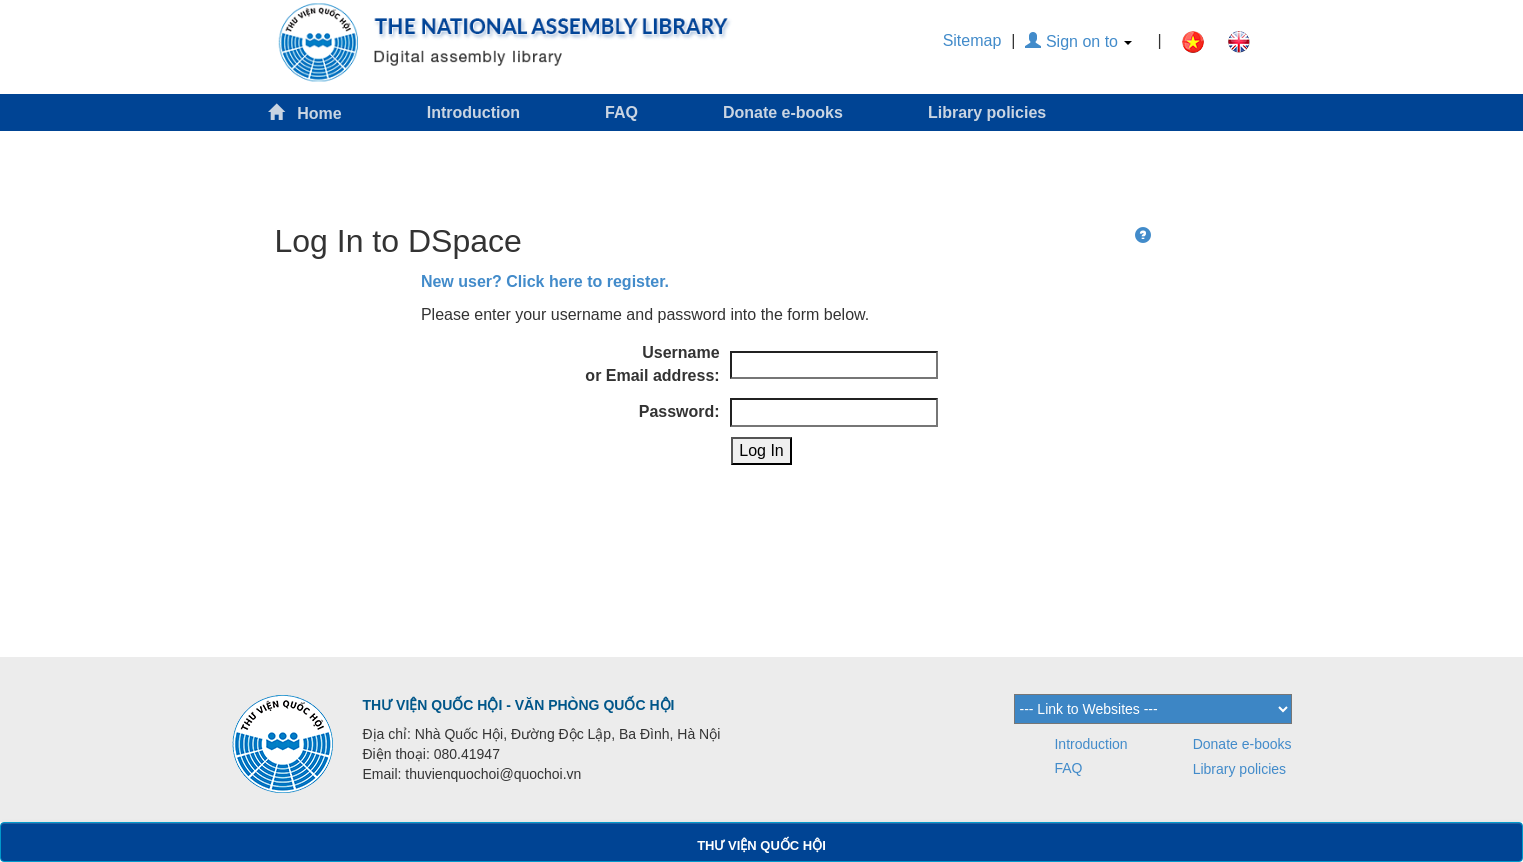 The width and height of the screenshot is (1523, 862). I want to click on Sign on to, so click(1078, 41).